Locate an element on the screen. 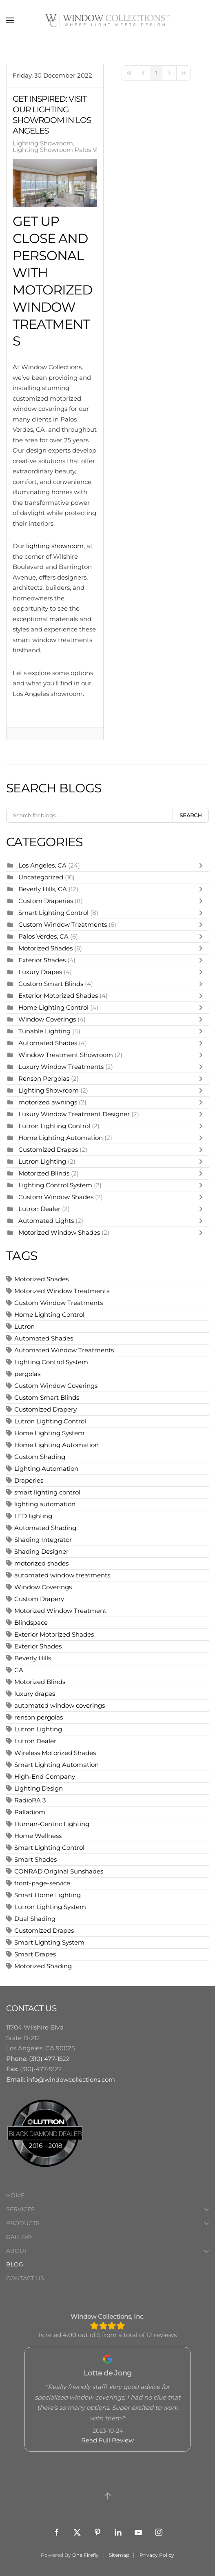 The width and height of the screenshot is (215, 2576). automated window coverings is located at coordinates (59, 1705).